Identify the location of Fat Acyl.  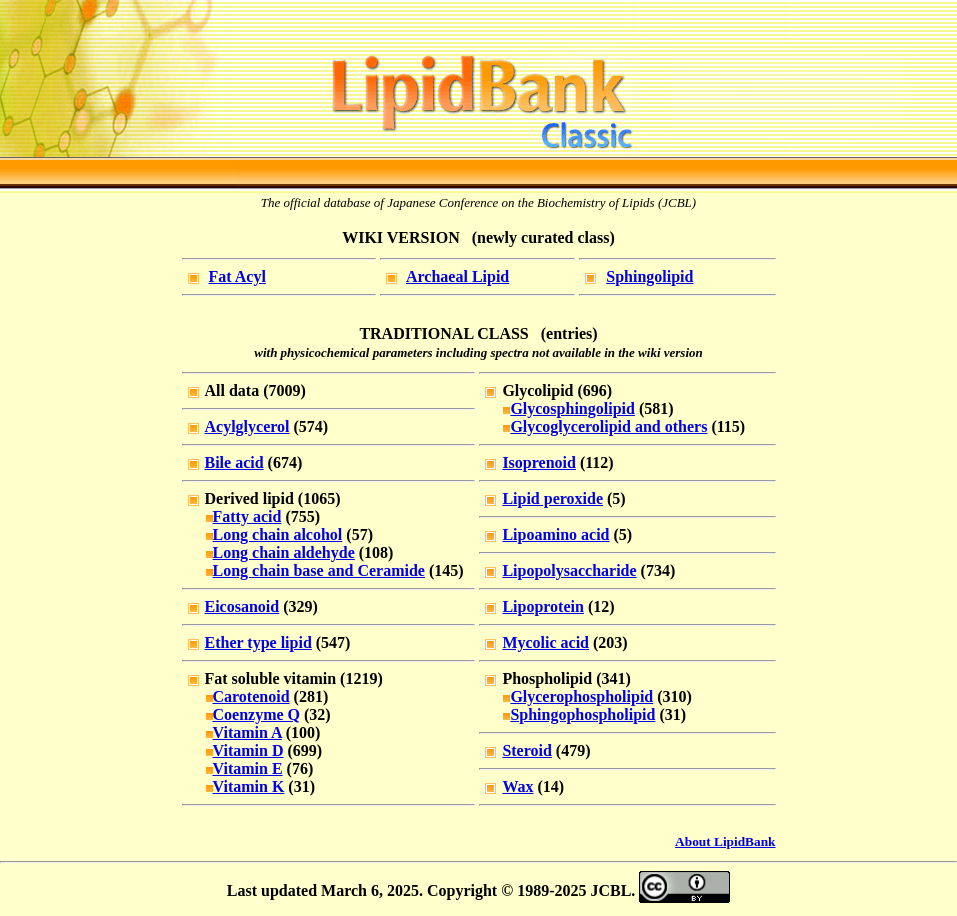
(237, 276).